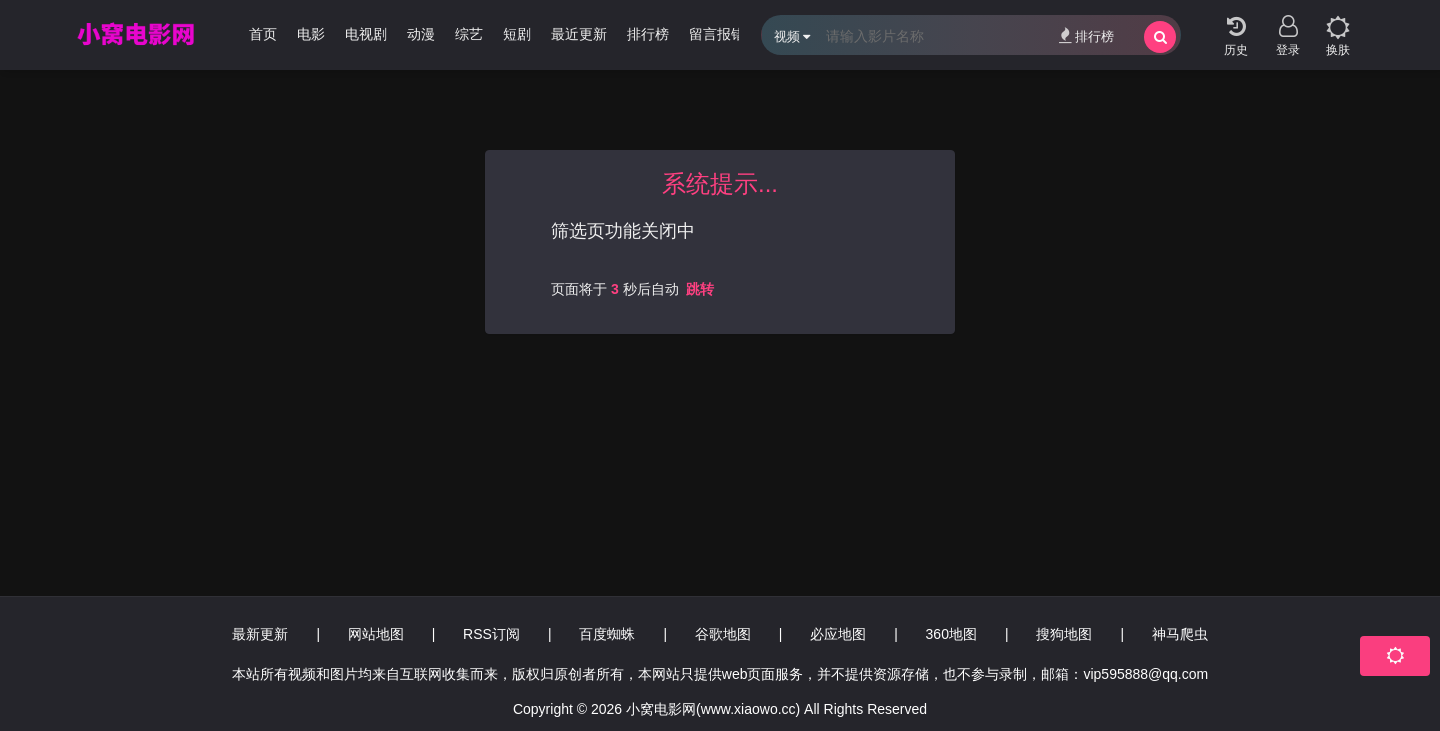  What do you see at coordinates (376, 634) in the screenshot?
I see `网站地图` at bounding box center [376, 634].